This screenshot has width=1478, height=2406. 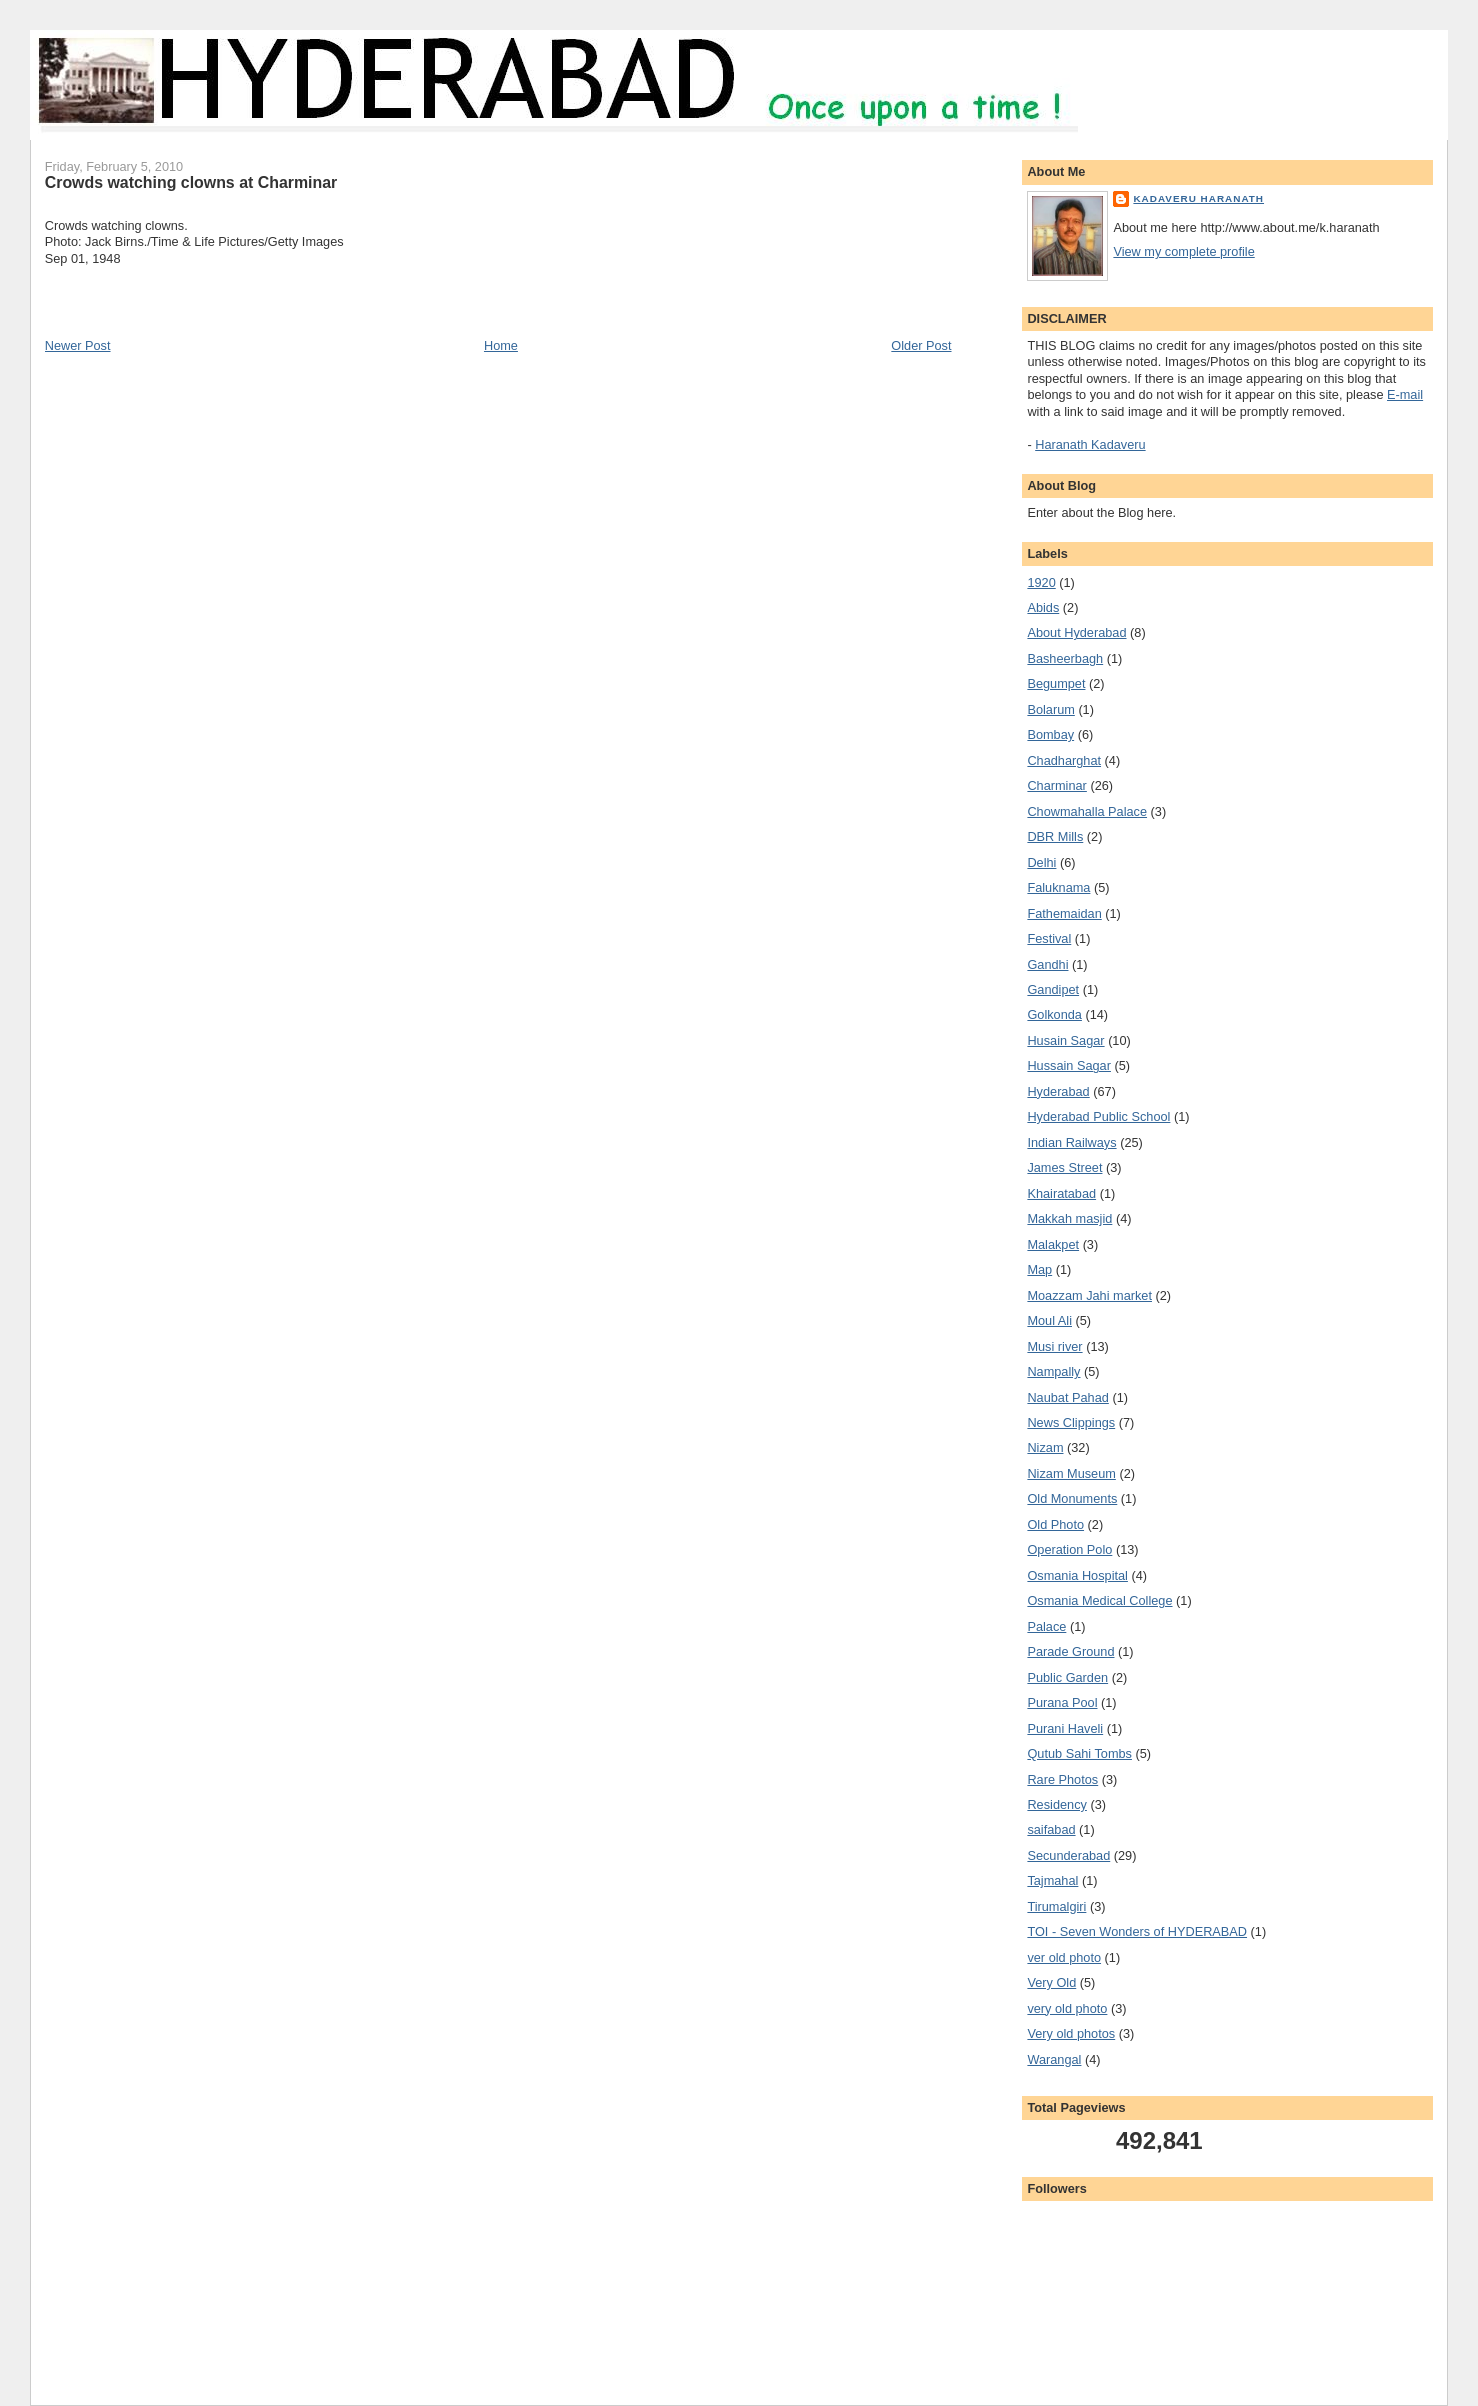 I want to click on Warangal, so click(x=1054, y=2059).